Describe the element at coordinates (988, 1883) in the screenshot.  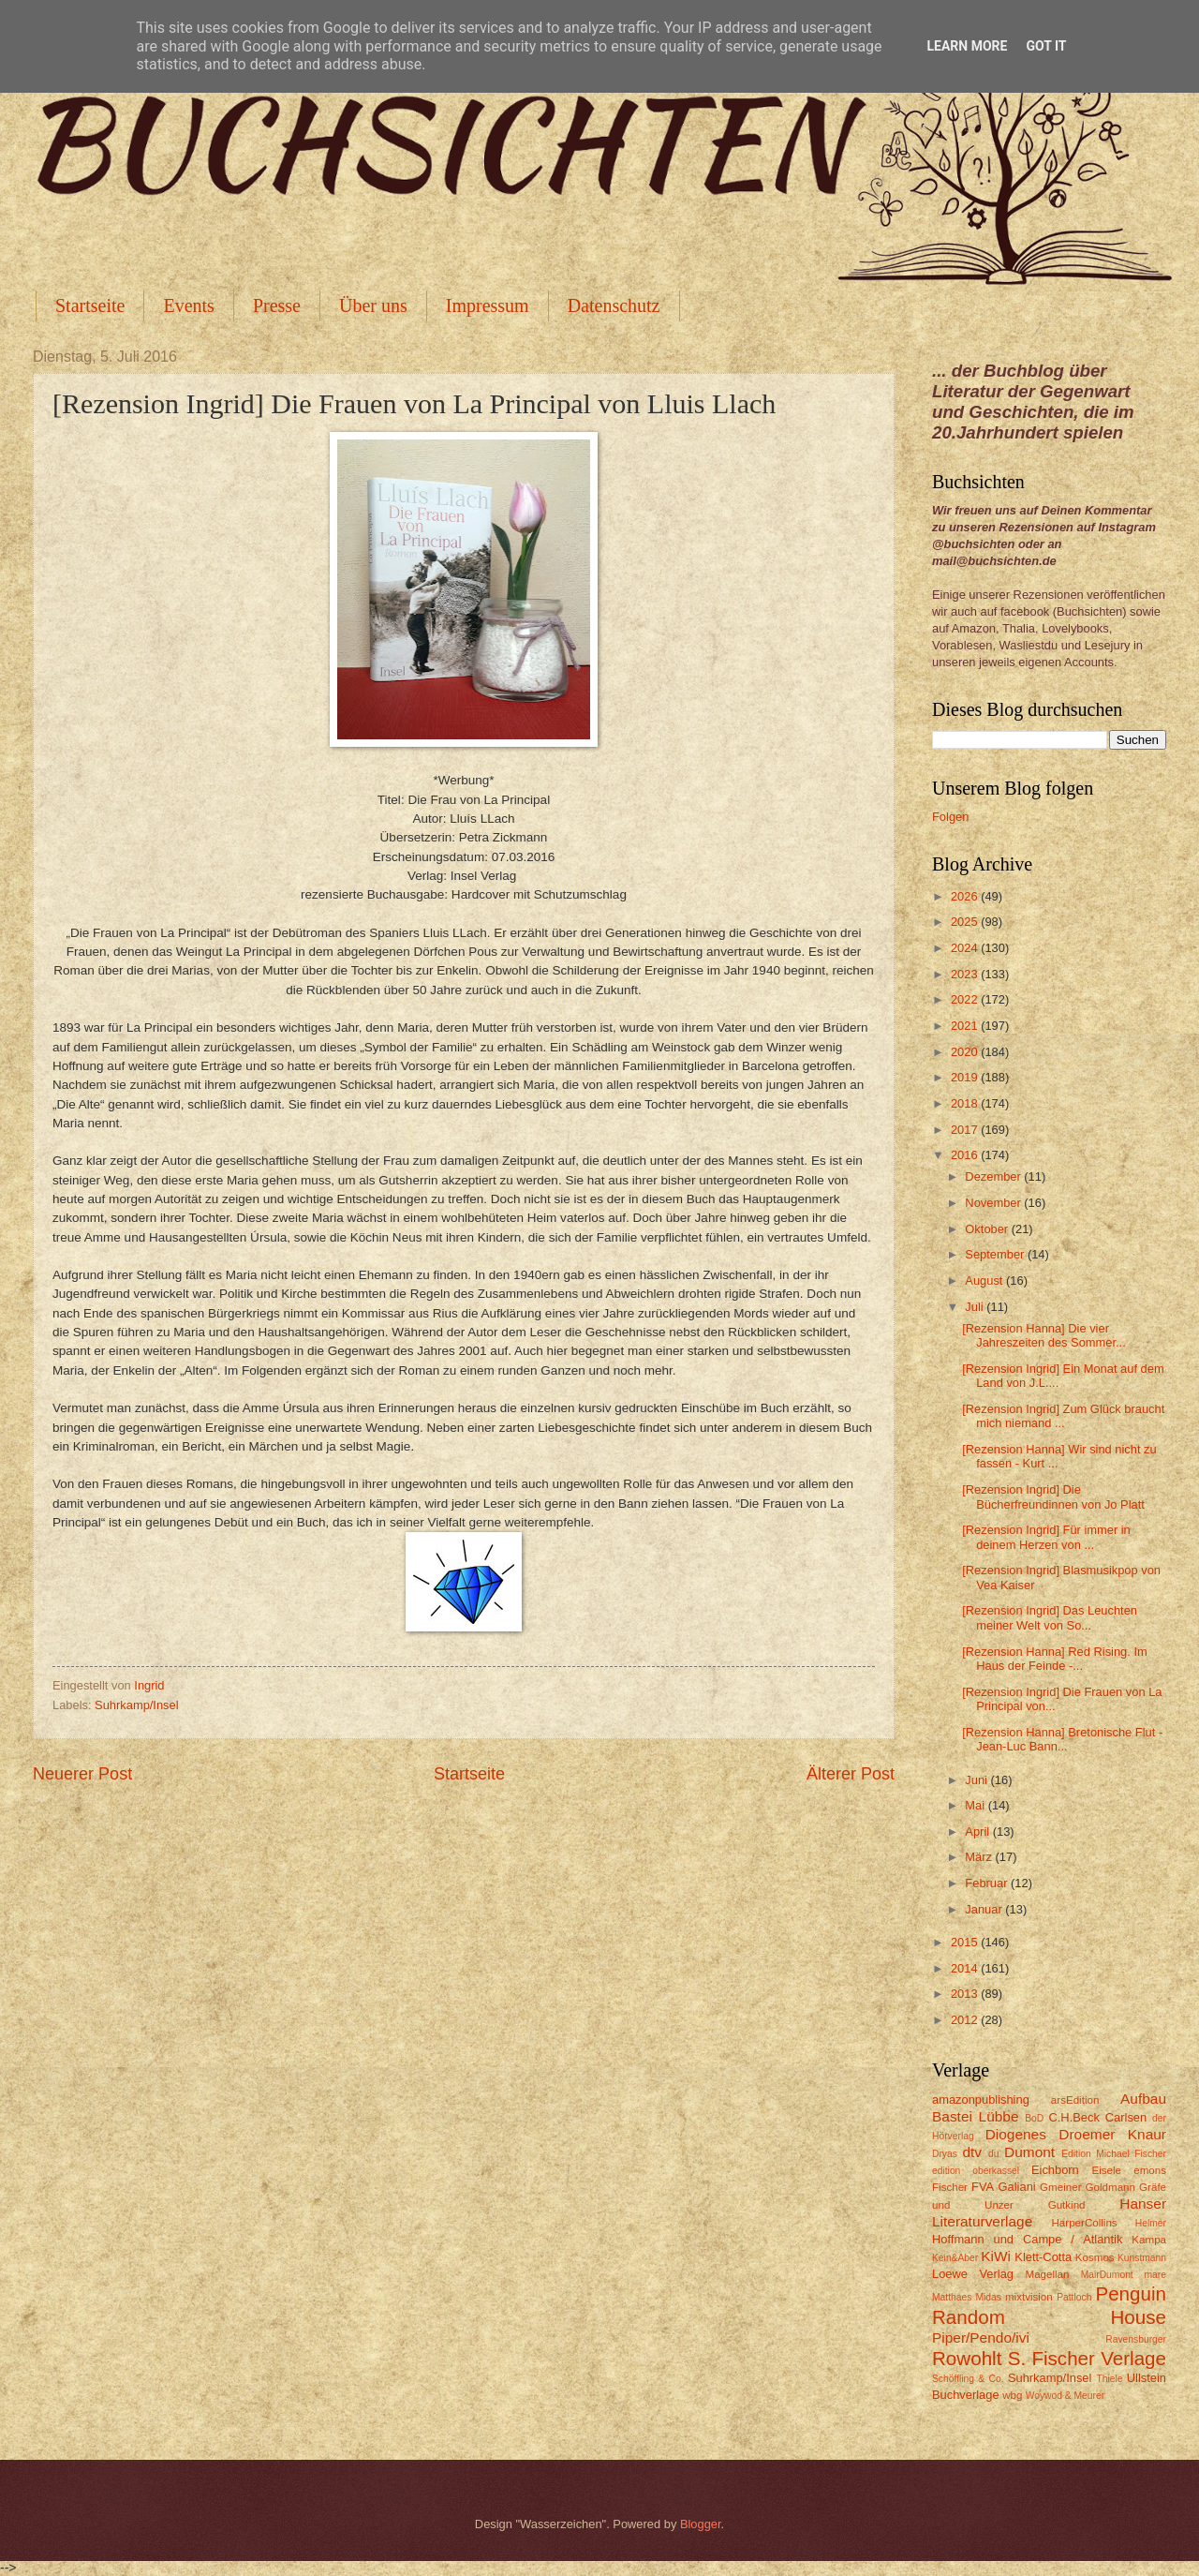
I see `Februar` at that location.